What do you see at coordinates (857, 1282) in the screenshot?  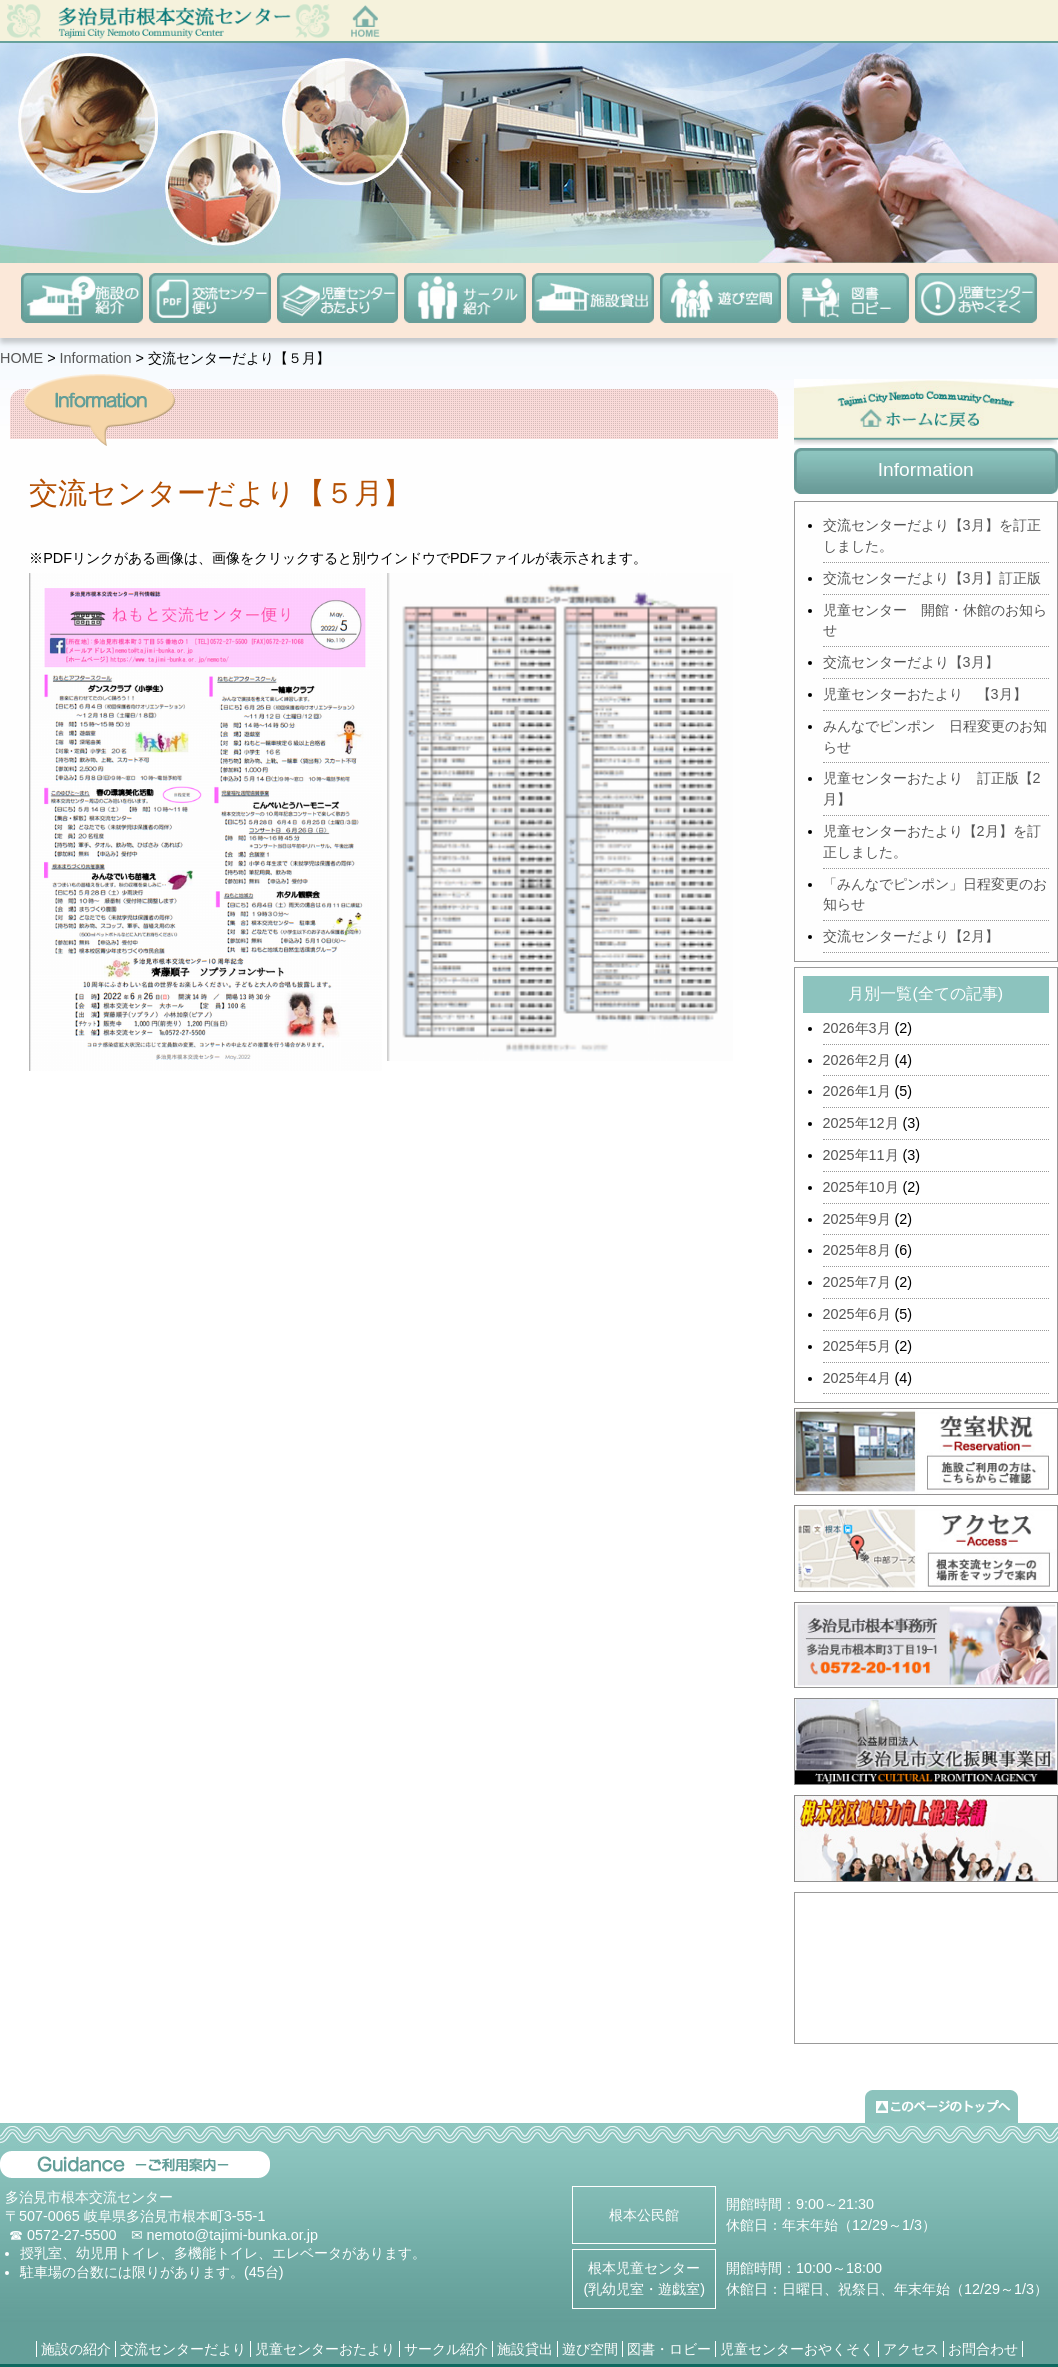 I see `2025年7月` at bounding box center [857, 1282].